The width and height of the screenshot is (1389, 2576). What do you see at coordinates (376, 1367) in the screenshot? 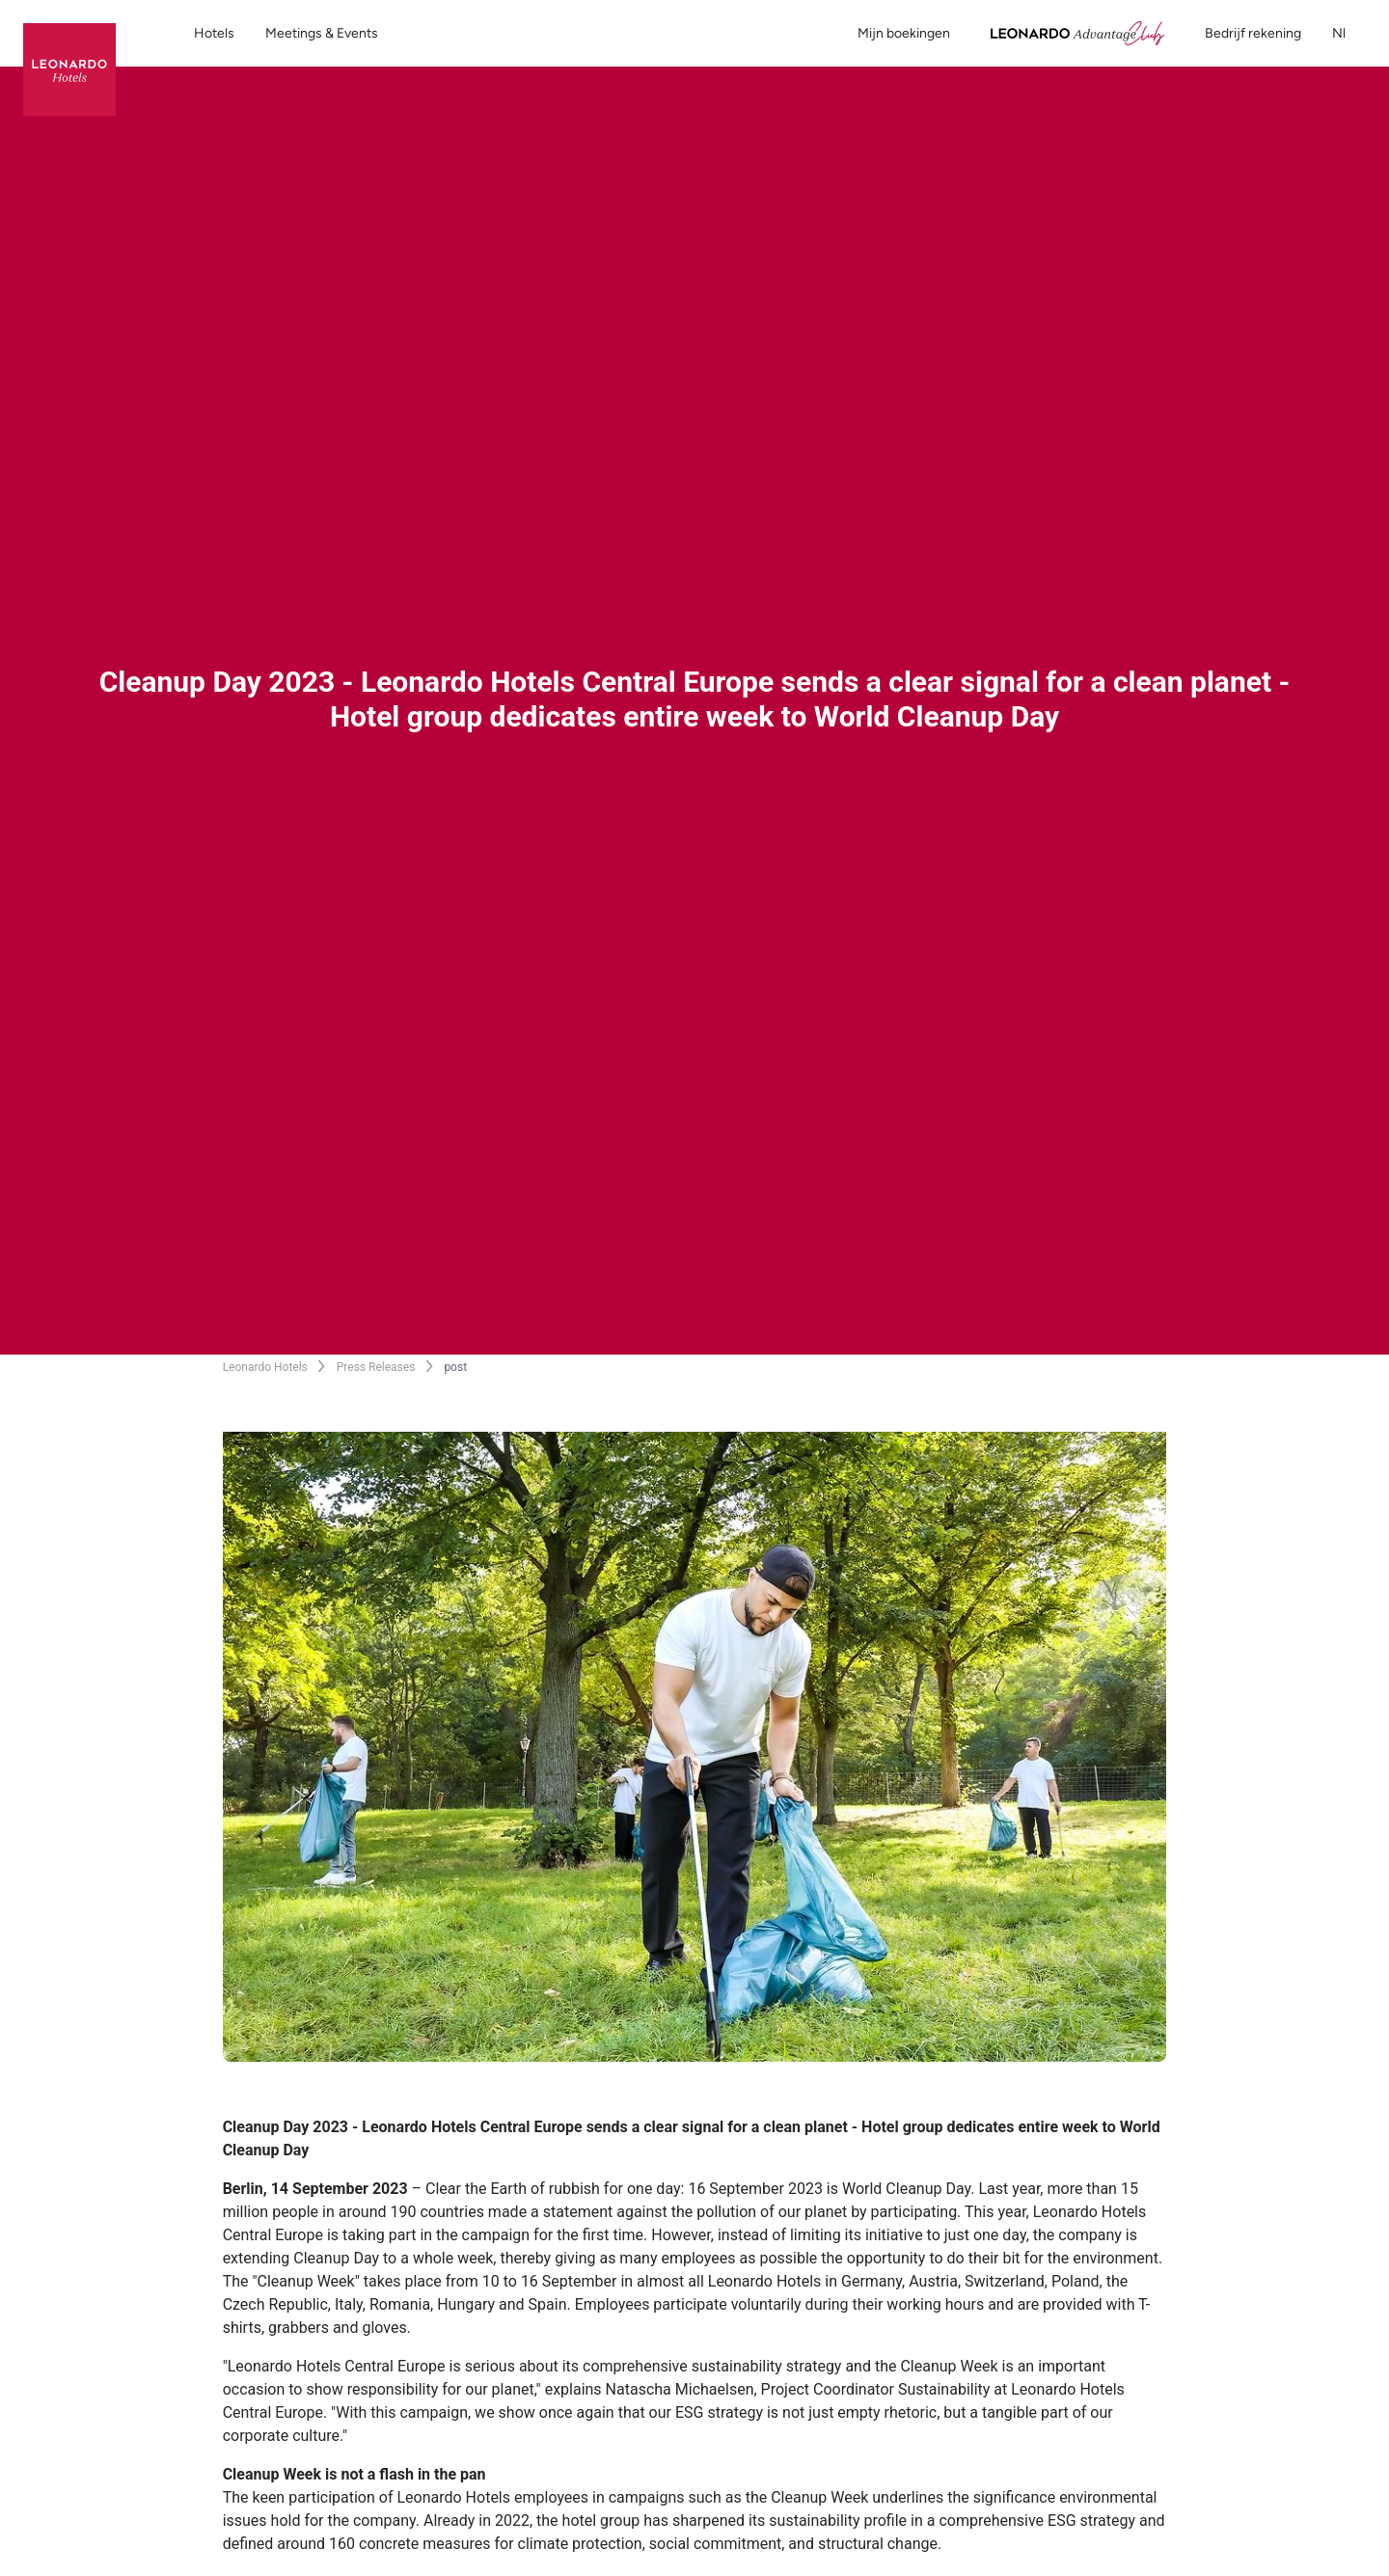
I see `Press Releases` at bounding box center [376, 1367].